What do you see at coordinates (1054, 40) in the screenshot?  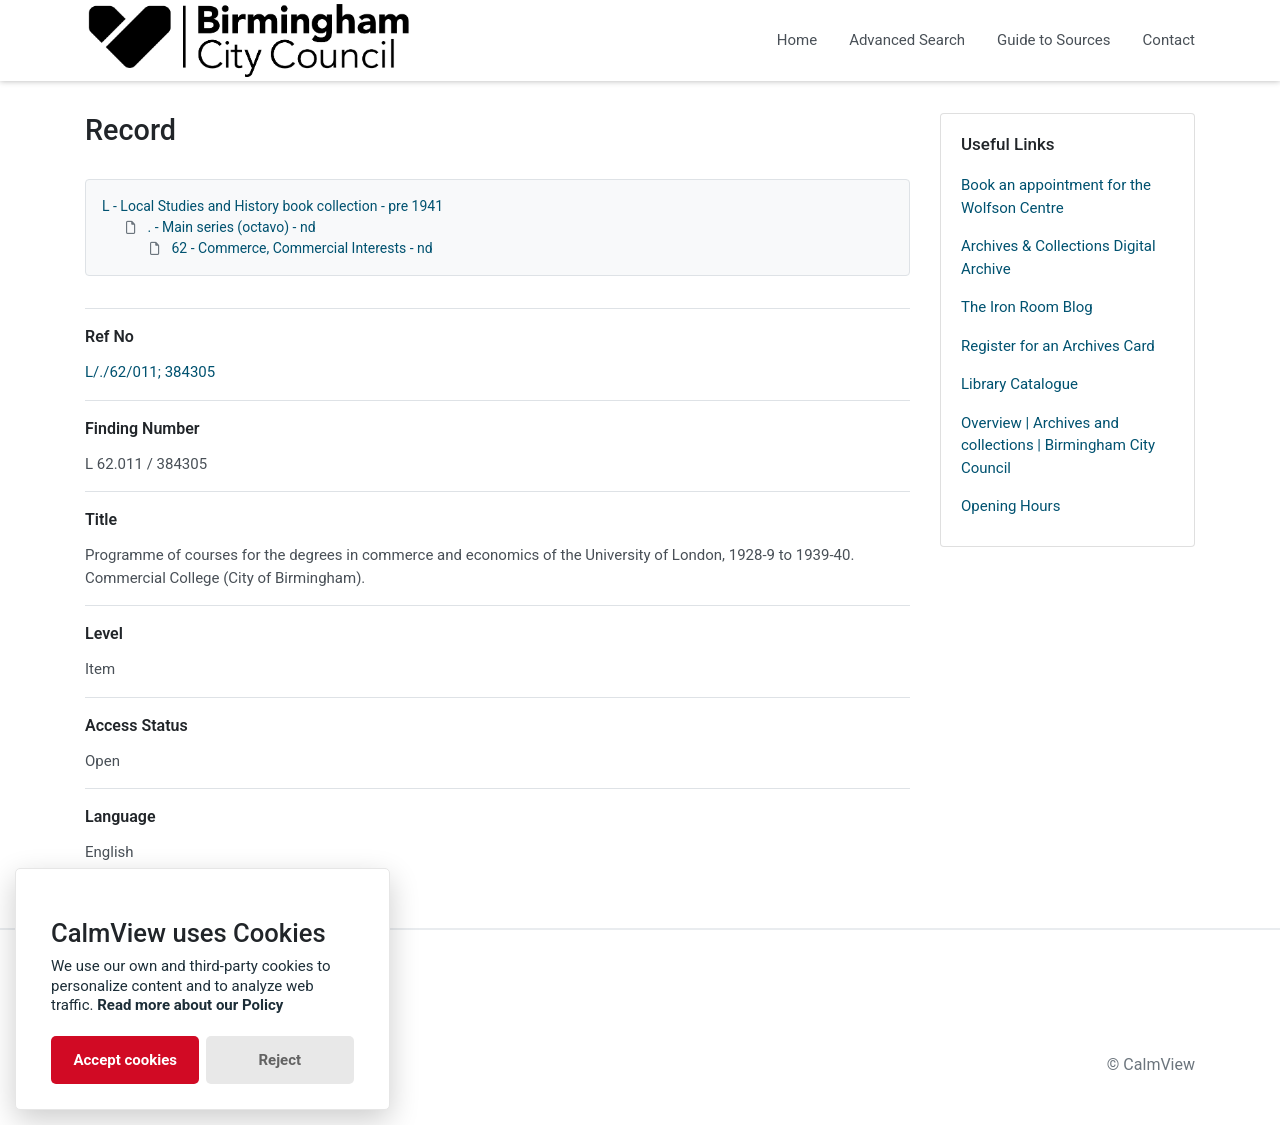 I see `Guide to Sources` at bounding box center [1054, 40].